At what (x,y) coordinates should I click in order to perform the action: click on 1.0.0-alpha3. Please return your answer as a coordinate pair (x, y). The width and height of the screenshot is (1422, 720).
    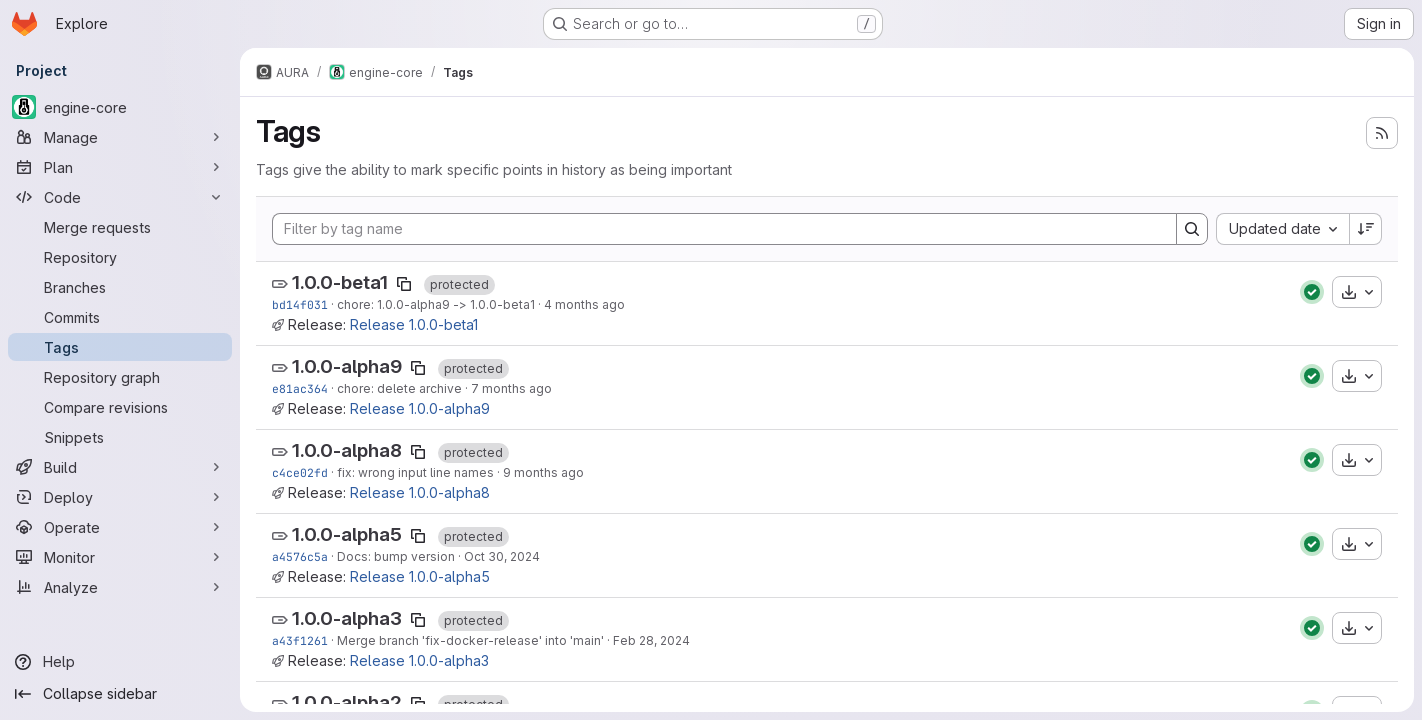
    Looking at the image, I should click on (347, 618).